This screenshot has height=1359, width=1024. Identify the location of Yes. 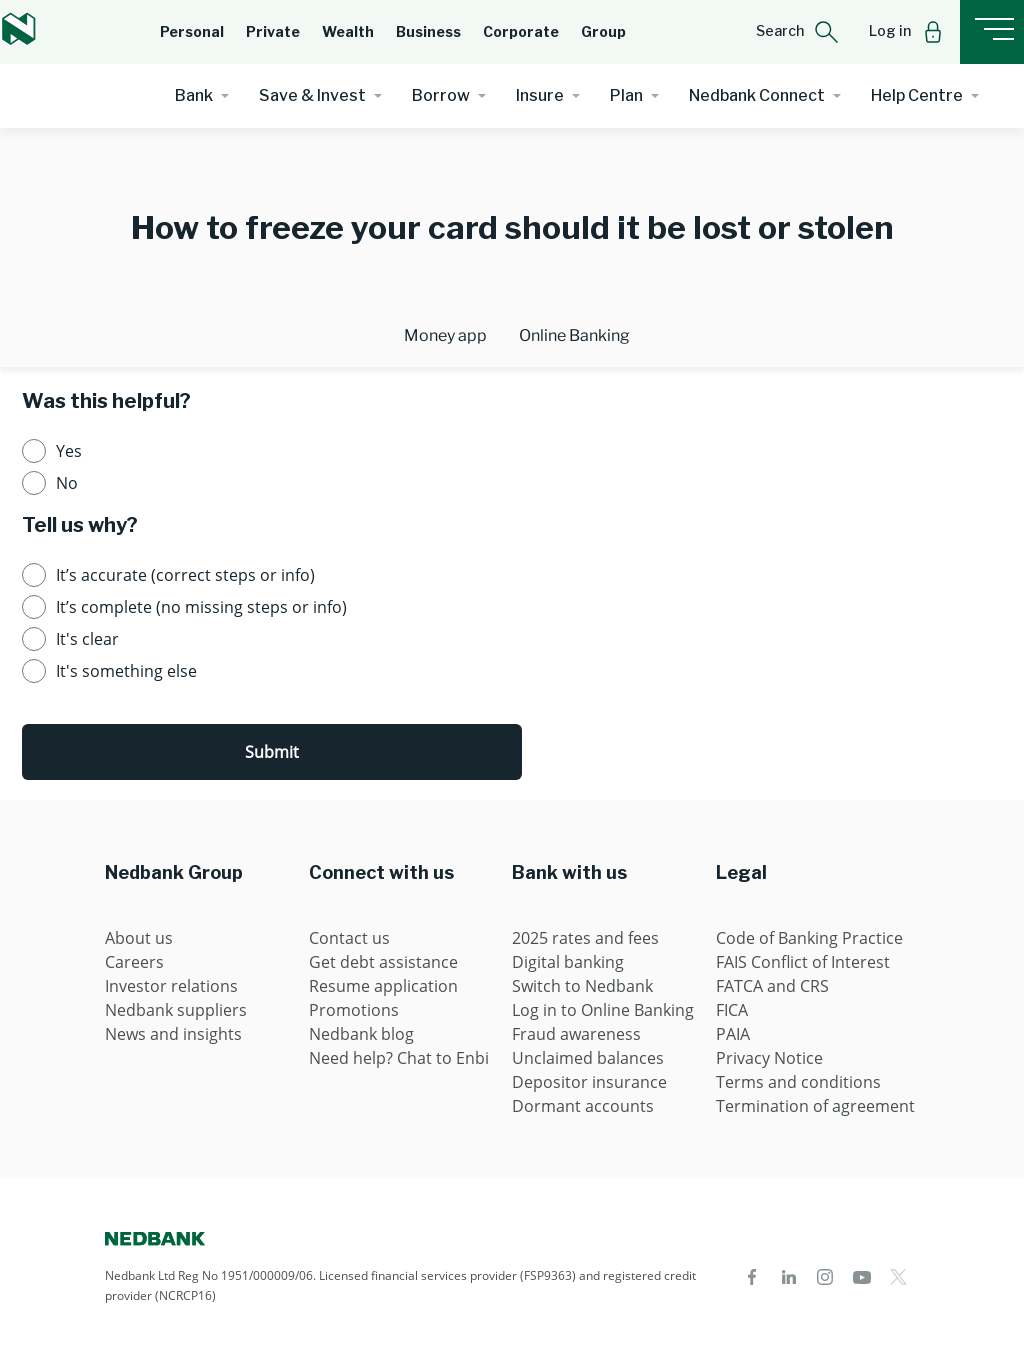
(69, 451).